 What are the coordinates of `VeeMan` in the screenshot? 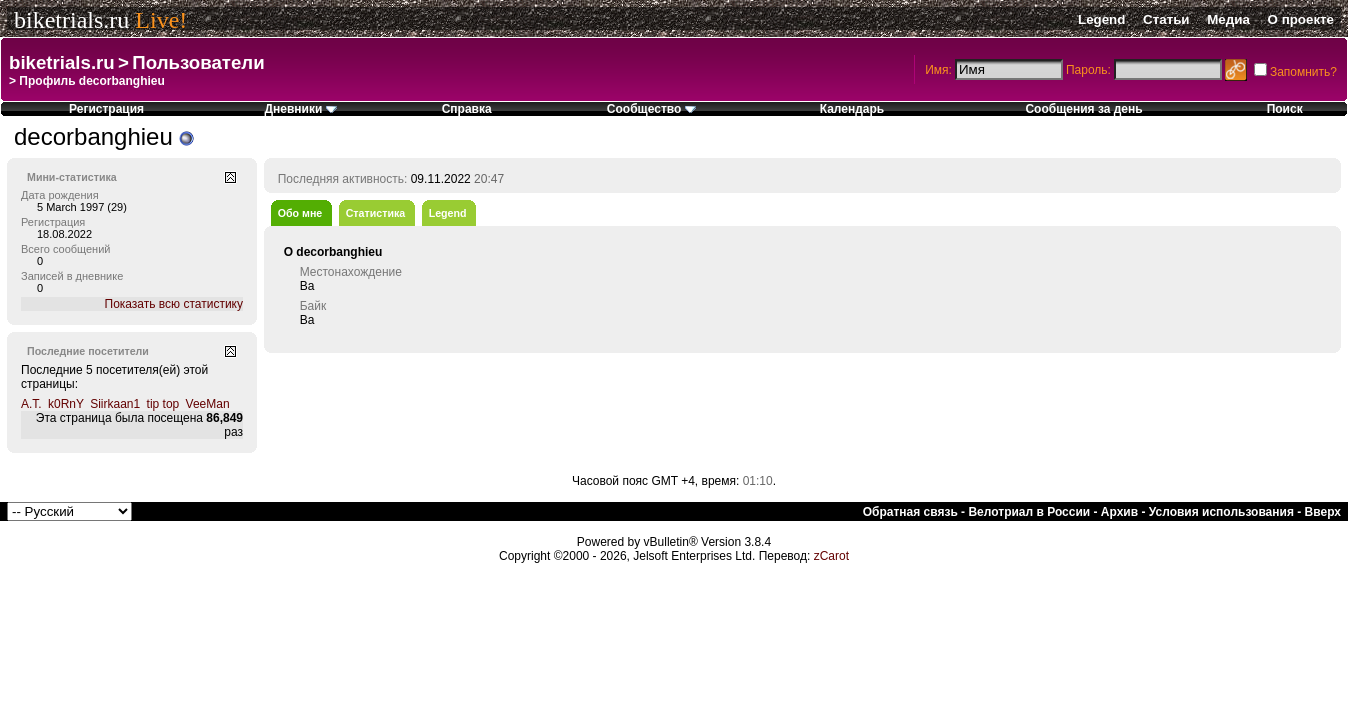 It's located at (208, 404).